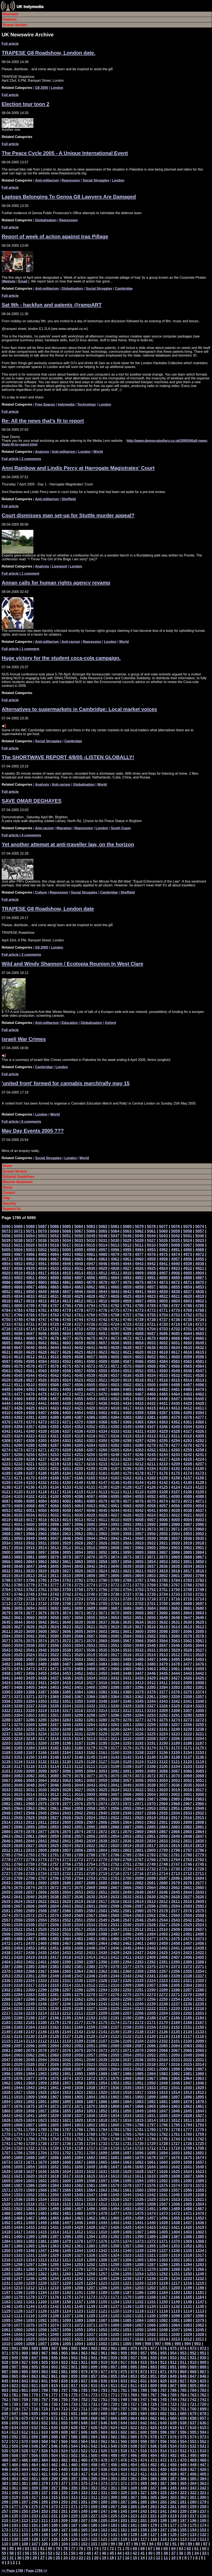 This screenshot has height=2576, width=212. Describe the element at coordinates (187, 1231) in the screenshot. I see `5058` at that location.